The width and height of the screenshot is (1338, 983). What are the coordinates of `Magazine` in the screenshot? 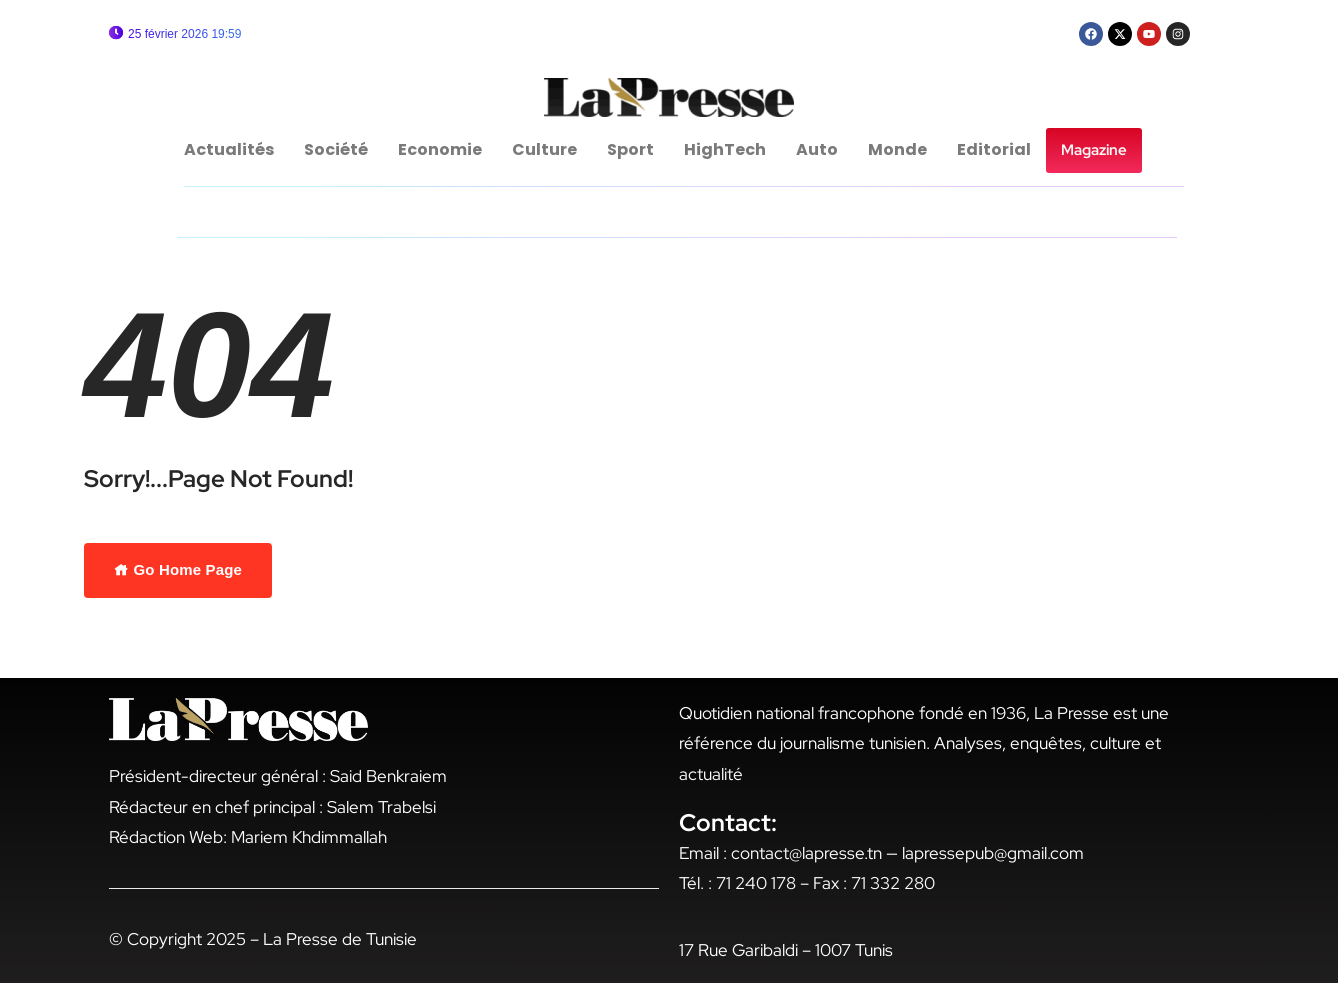 It's located at (1094, 150).